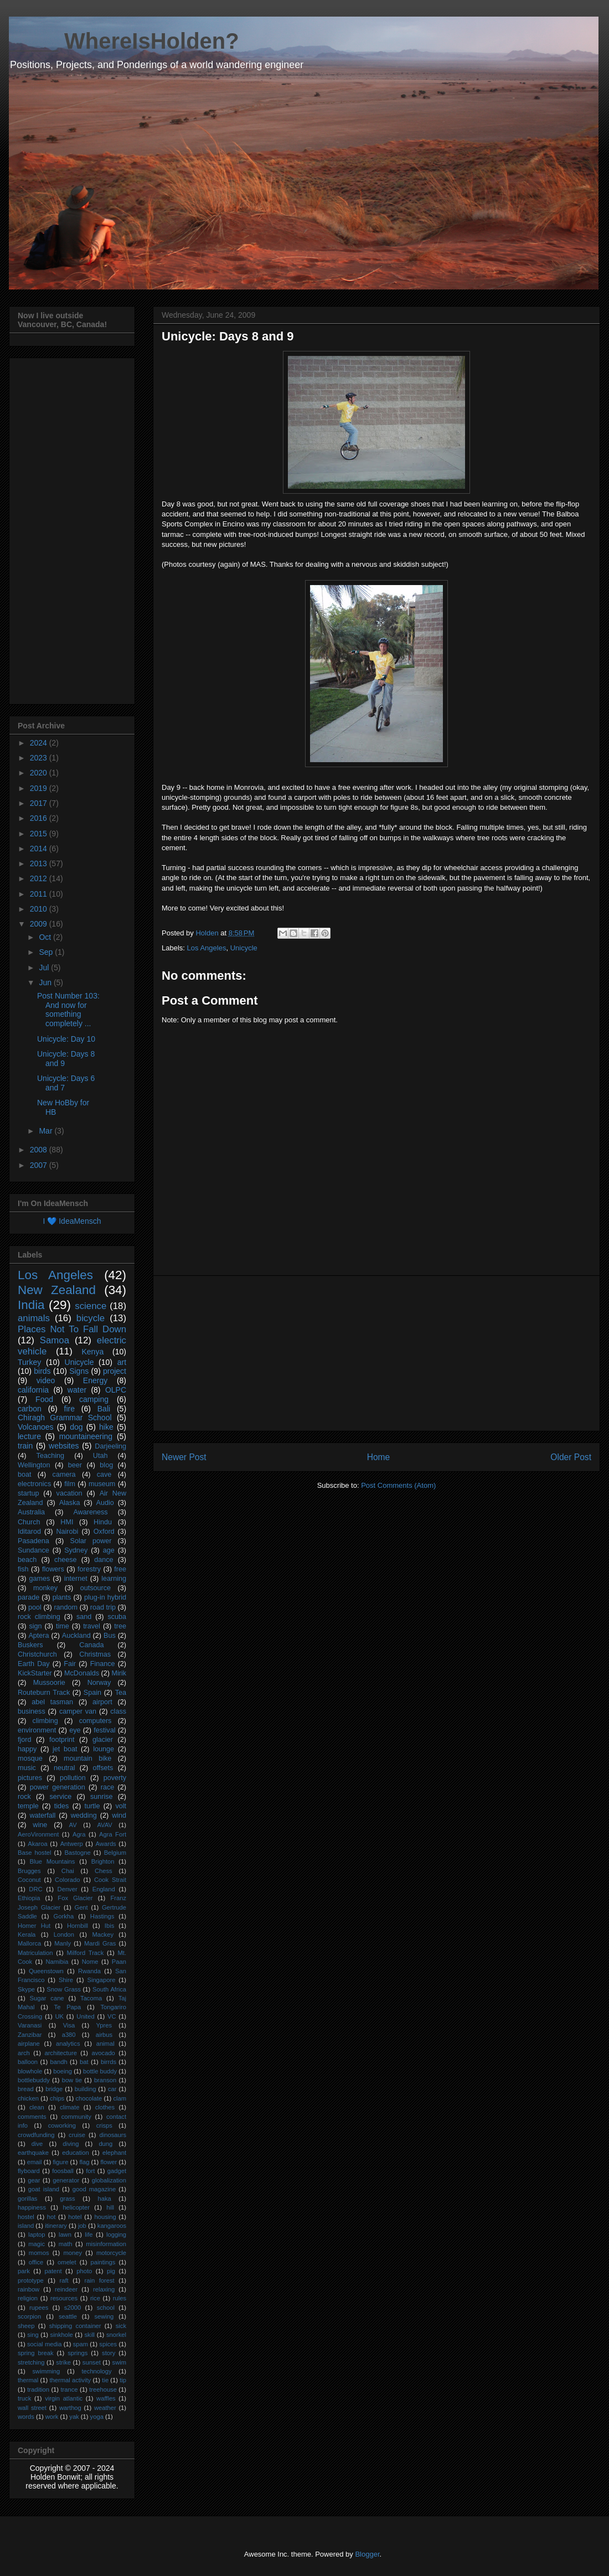 Image resolution: width=609 pixels, height=2576 pixels. What do you see at coordinates (63, 2362) in the screenshot?
I see `strike` at bounding box center [63, 2362].